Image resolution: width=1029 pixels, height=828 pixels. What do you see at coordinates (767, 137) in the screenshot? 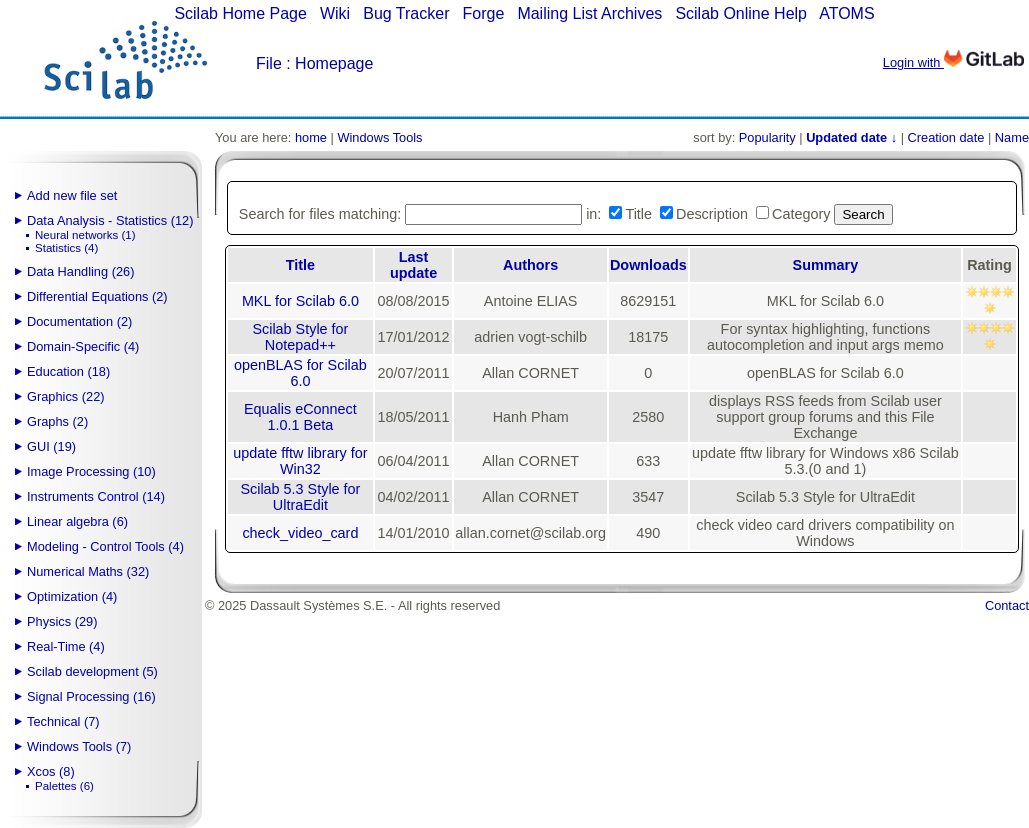
I see `Popularity` at bounding box center [767, 137].